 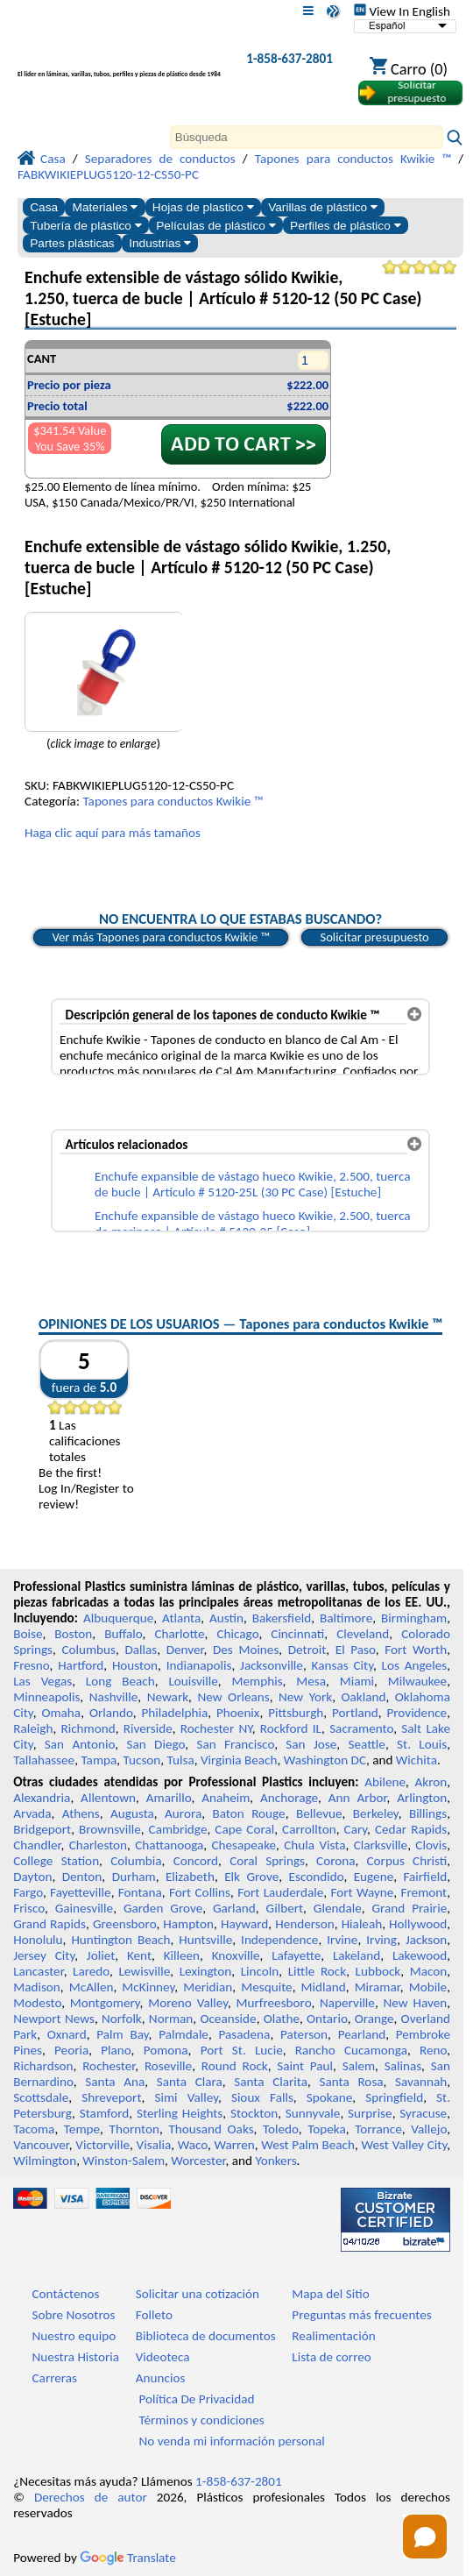 What do you see at coordinates (178, 1829) in the screenshot?
I see `Cambridge` at bounding box center [178, 1829].